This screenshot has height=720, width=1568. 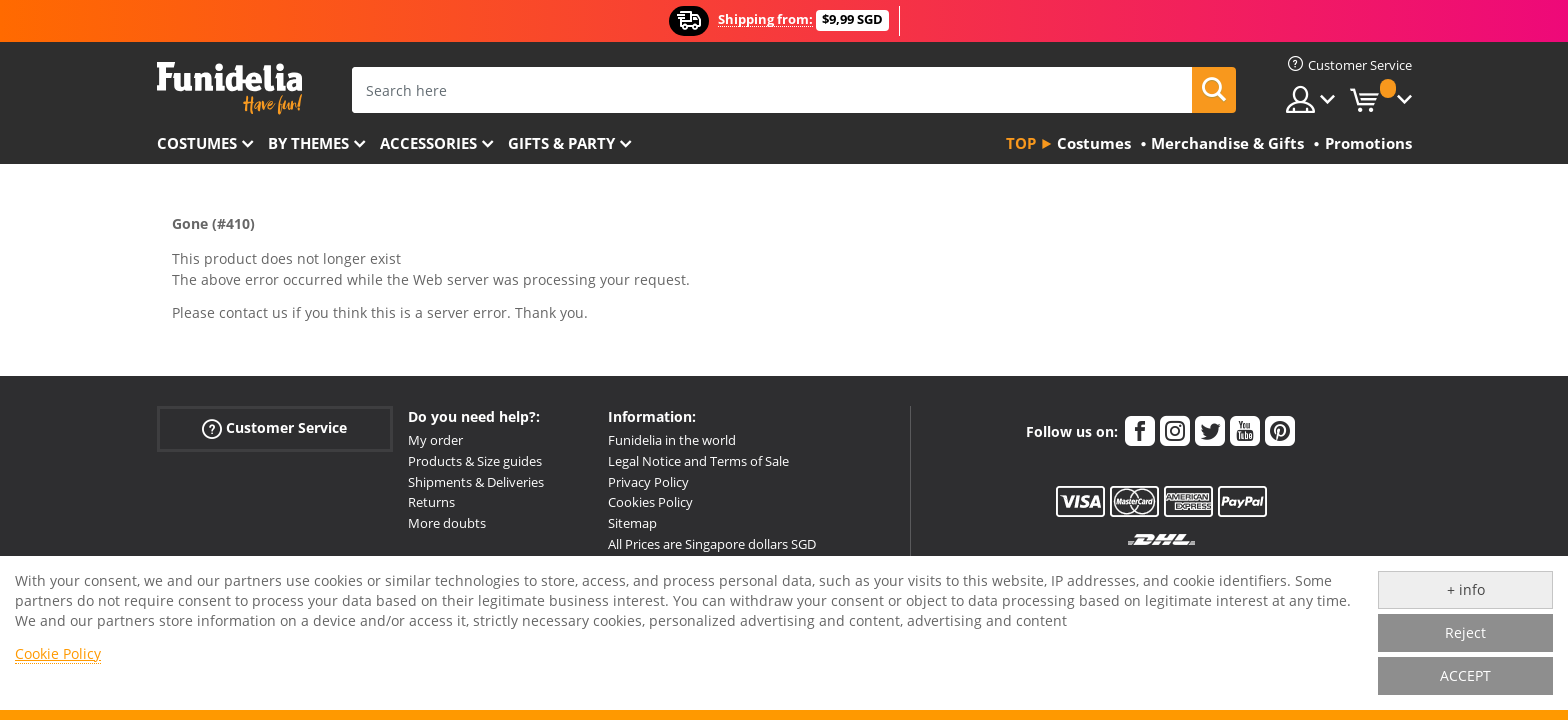 What do you see at coordinates (428, 143) in the screenshot?
I see `Accessories` at bounding box center [428, 143].